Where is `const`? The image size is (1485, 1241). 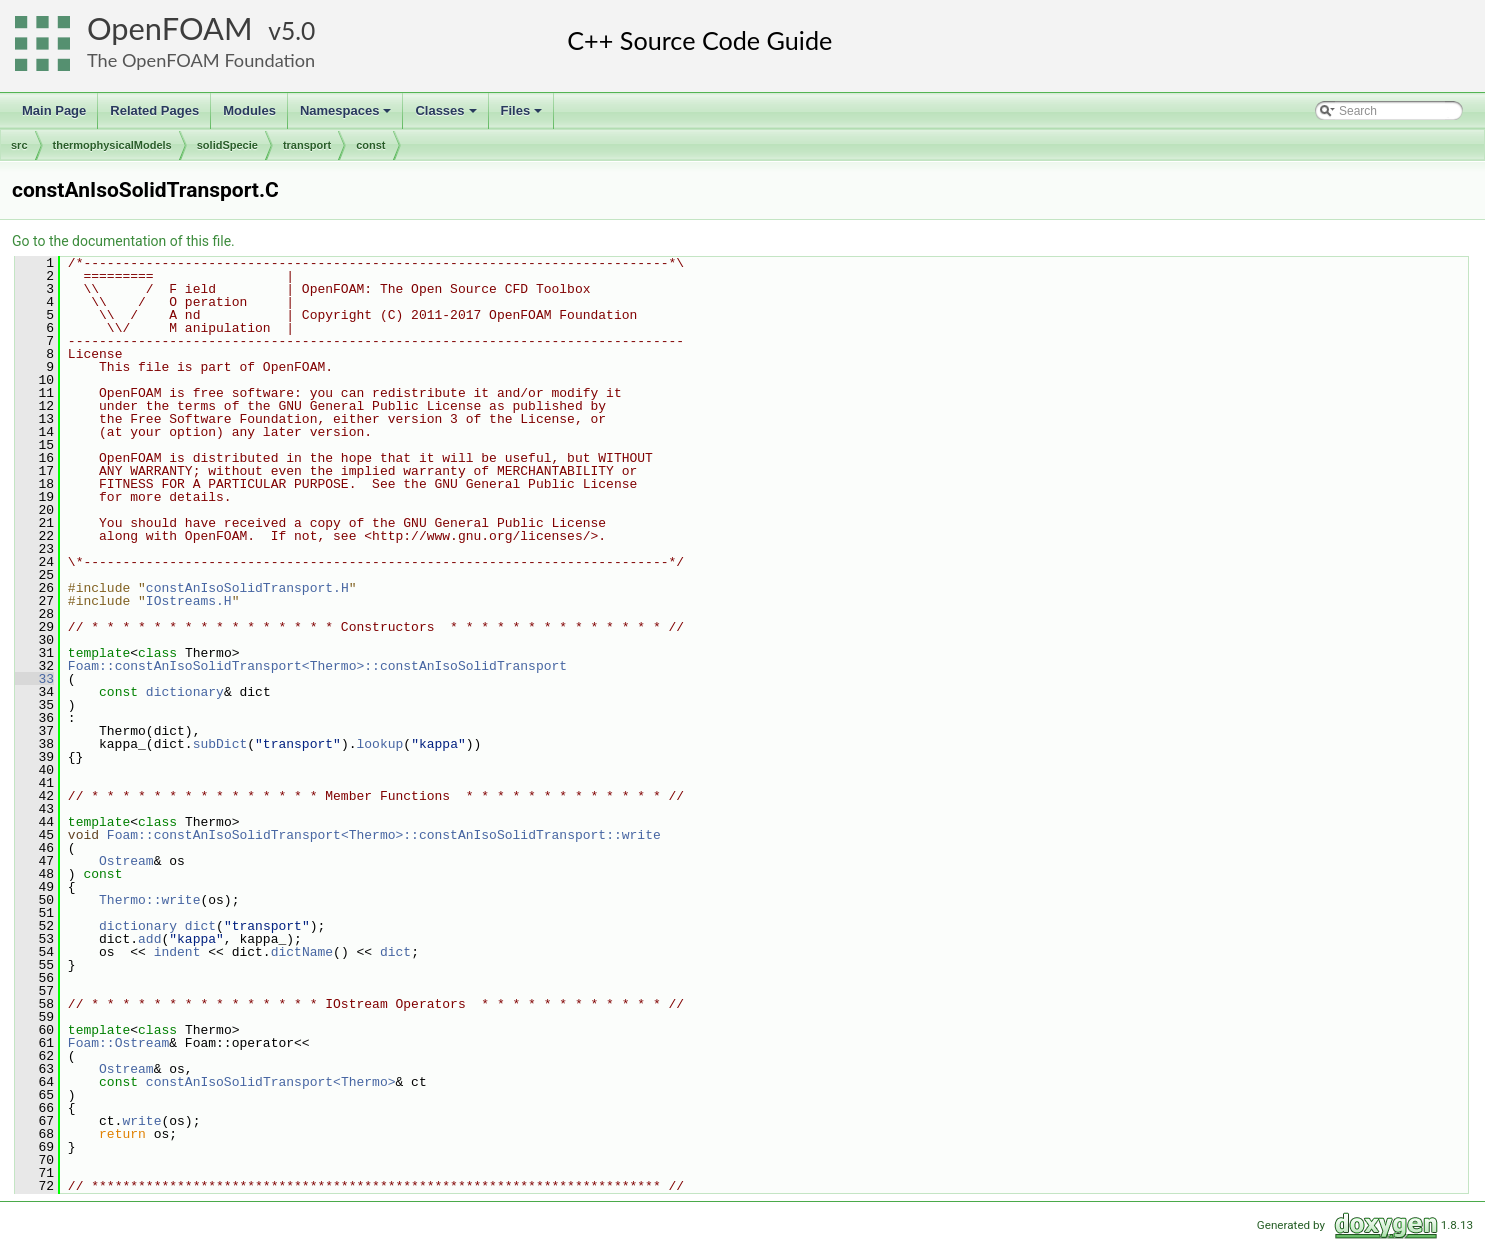
const is located at coordinates (370, 145).